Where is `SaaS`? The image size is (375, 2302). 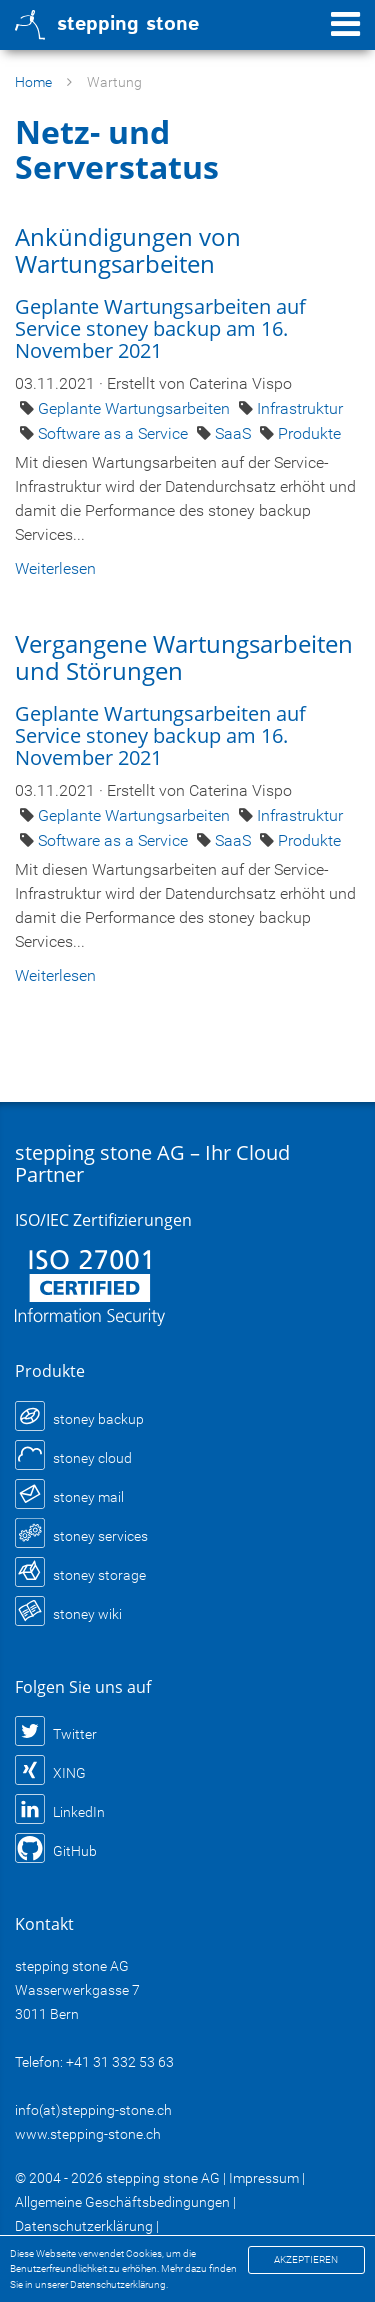 SaaS is located at coordinates (235, 433).